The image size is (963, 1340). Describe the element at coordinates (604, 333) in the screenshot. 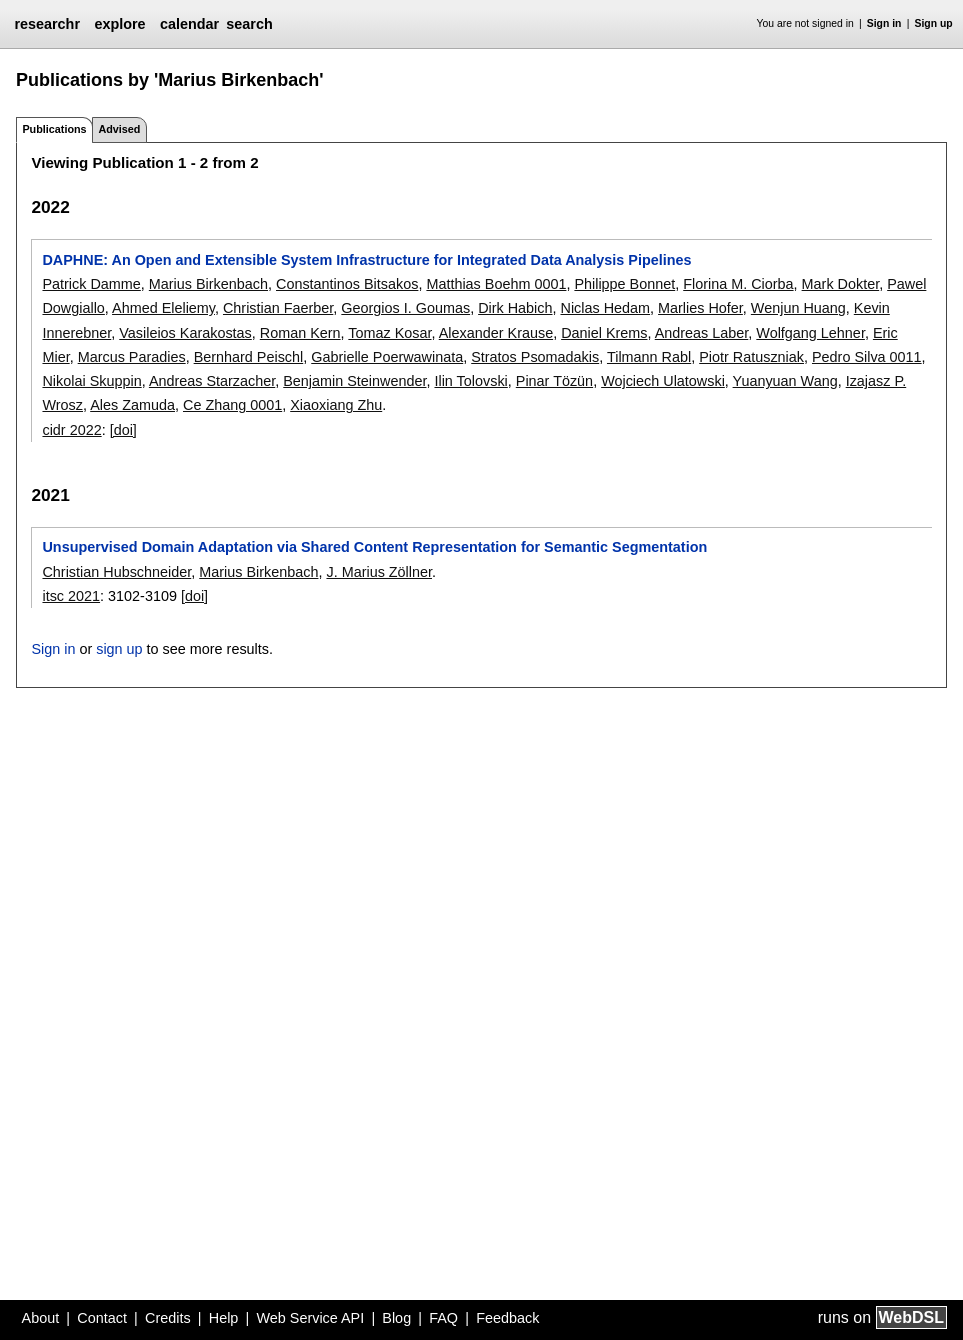

I see `Daniel Krems` at that location.